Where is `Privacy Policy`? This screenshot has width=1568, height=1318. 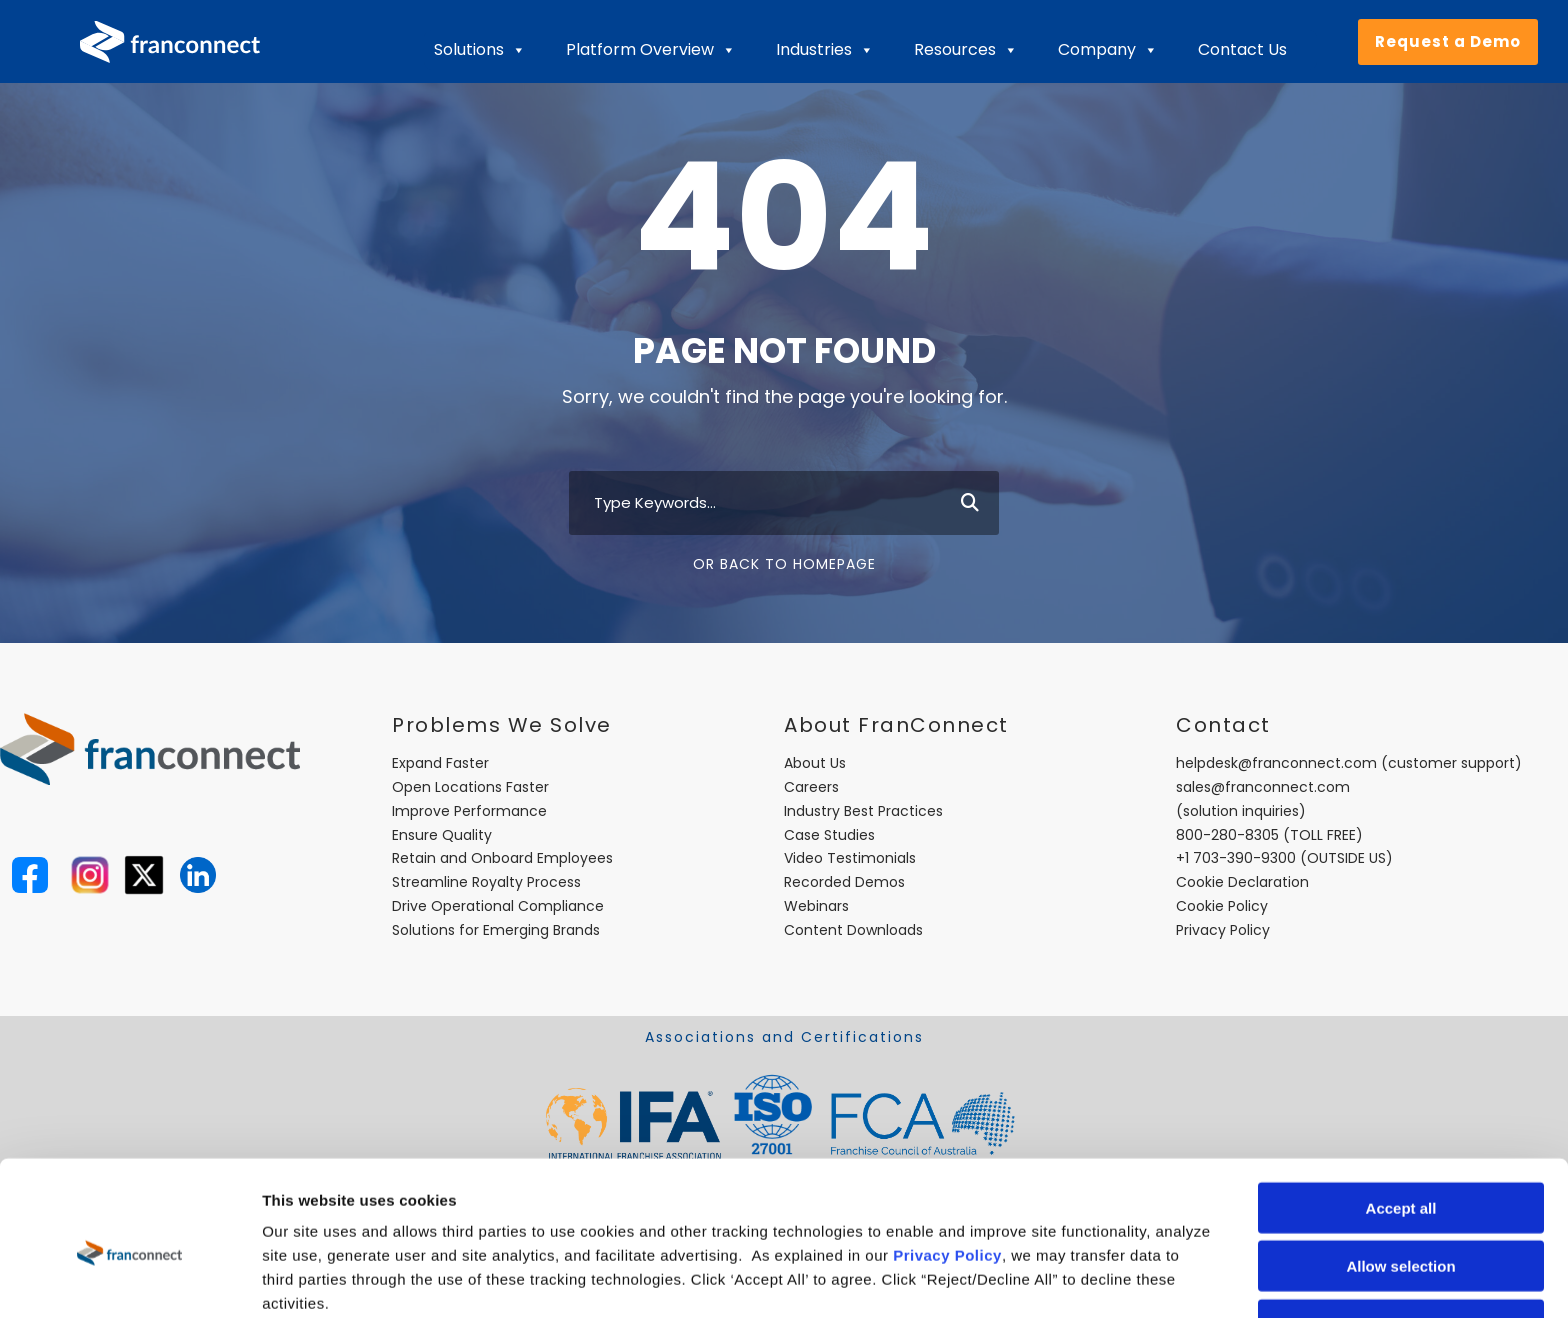 Privacy Policy is located at coordinates (947, 1165).